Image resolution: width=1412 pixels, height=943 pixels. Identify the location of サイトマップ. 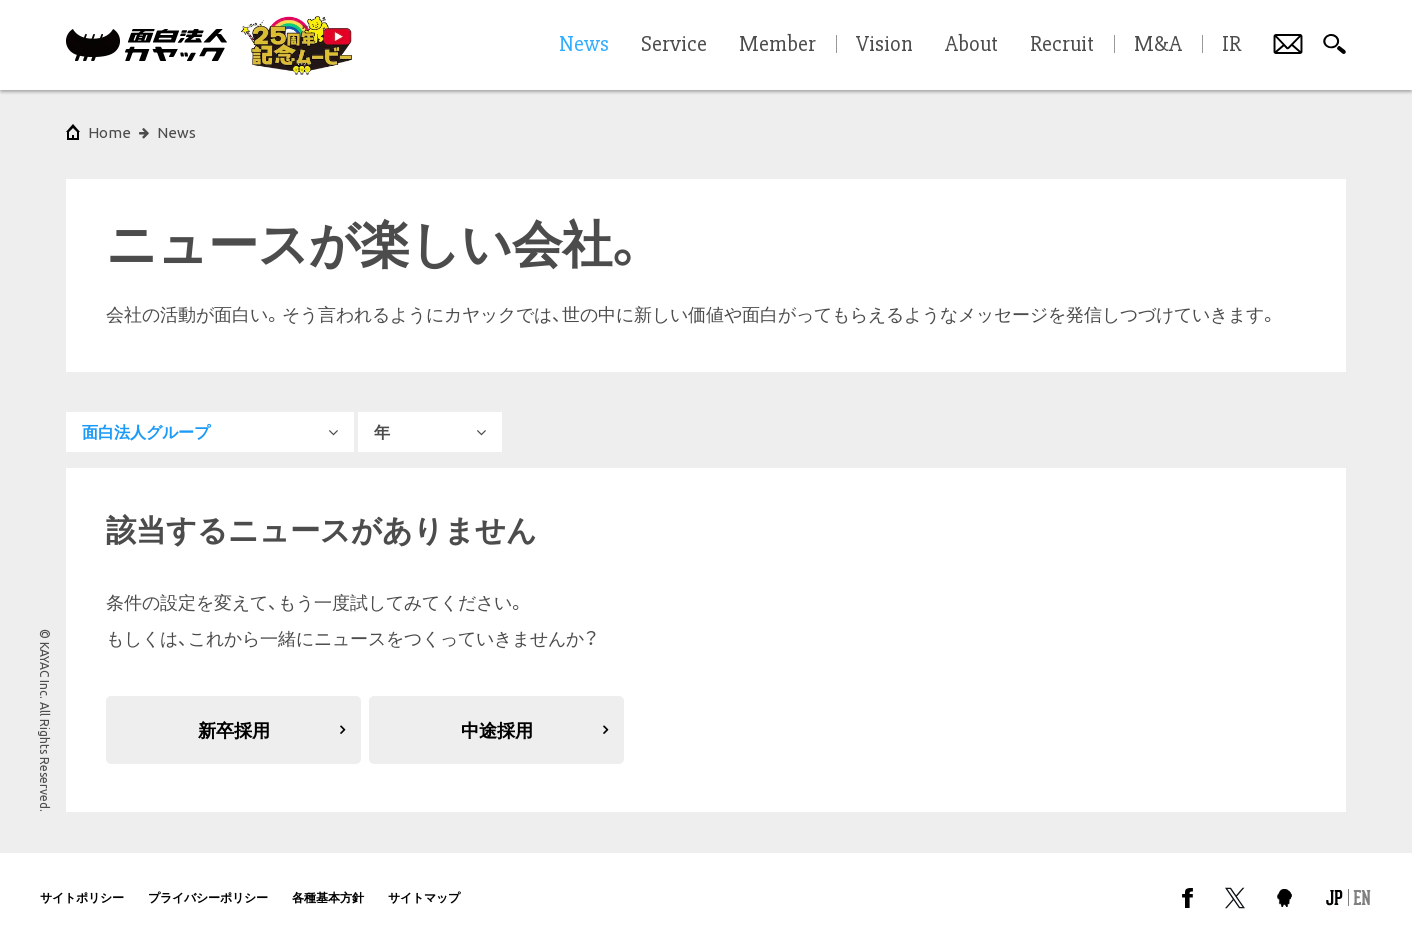
(424, 897).